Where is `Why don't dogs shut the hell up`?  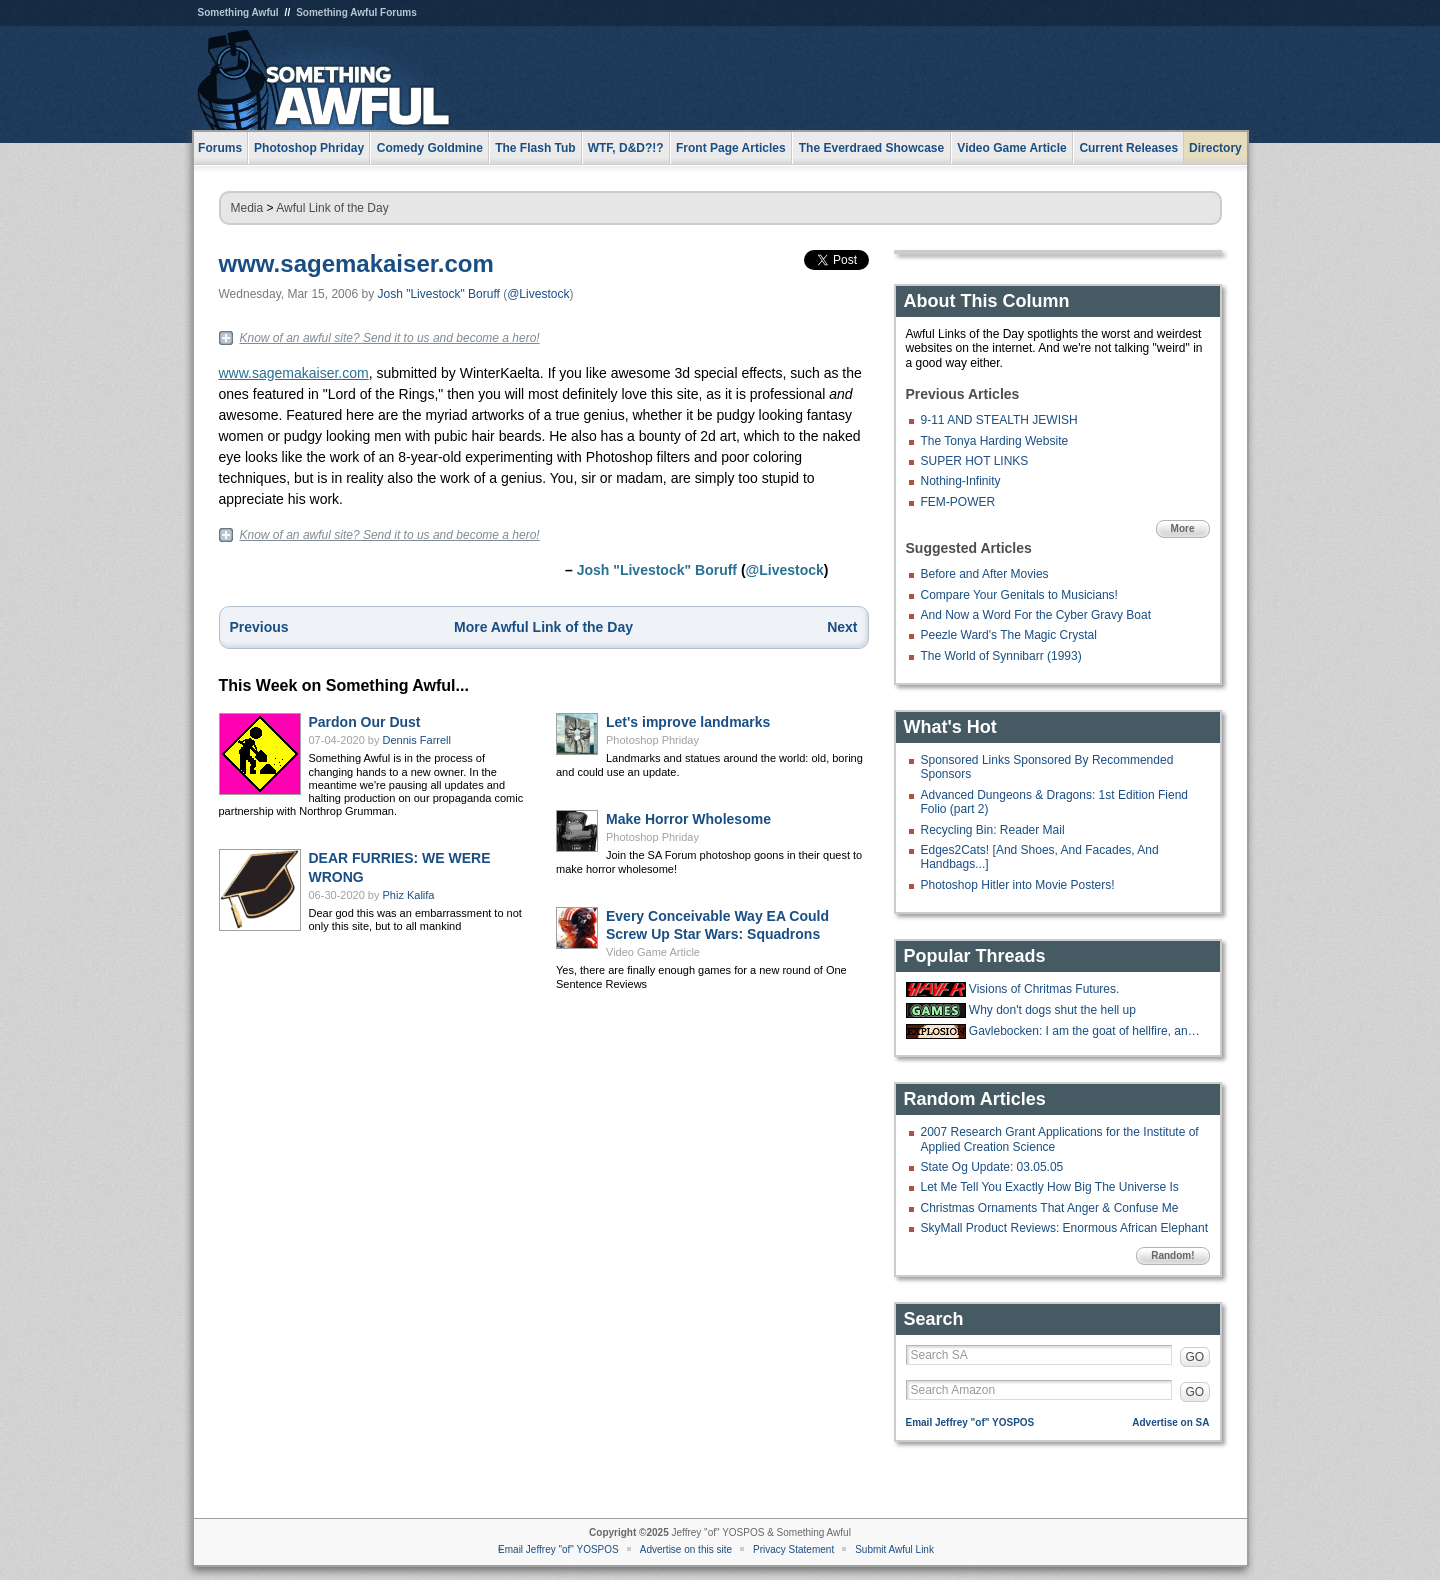
Why don't dogs shut the hell up is located at coordinates (1052, 1010).